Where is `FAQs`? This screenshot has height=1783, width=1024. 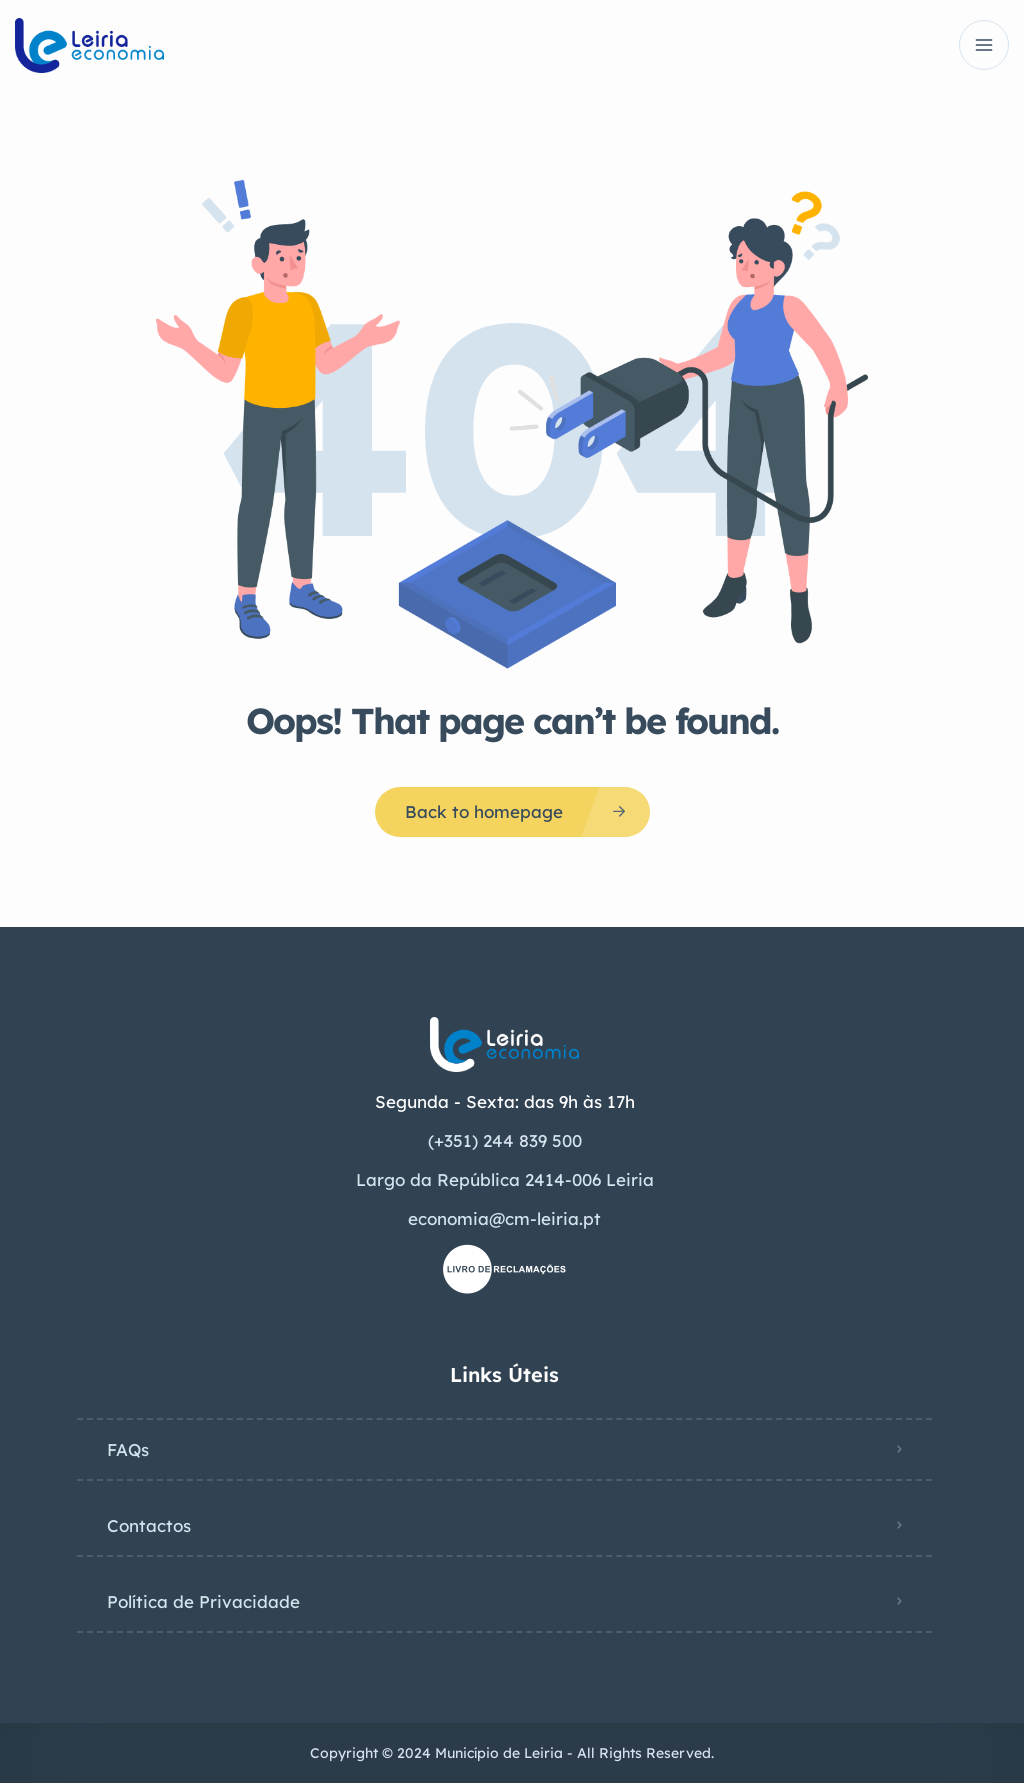
FAQs is located at coordinates (128, 1449).